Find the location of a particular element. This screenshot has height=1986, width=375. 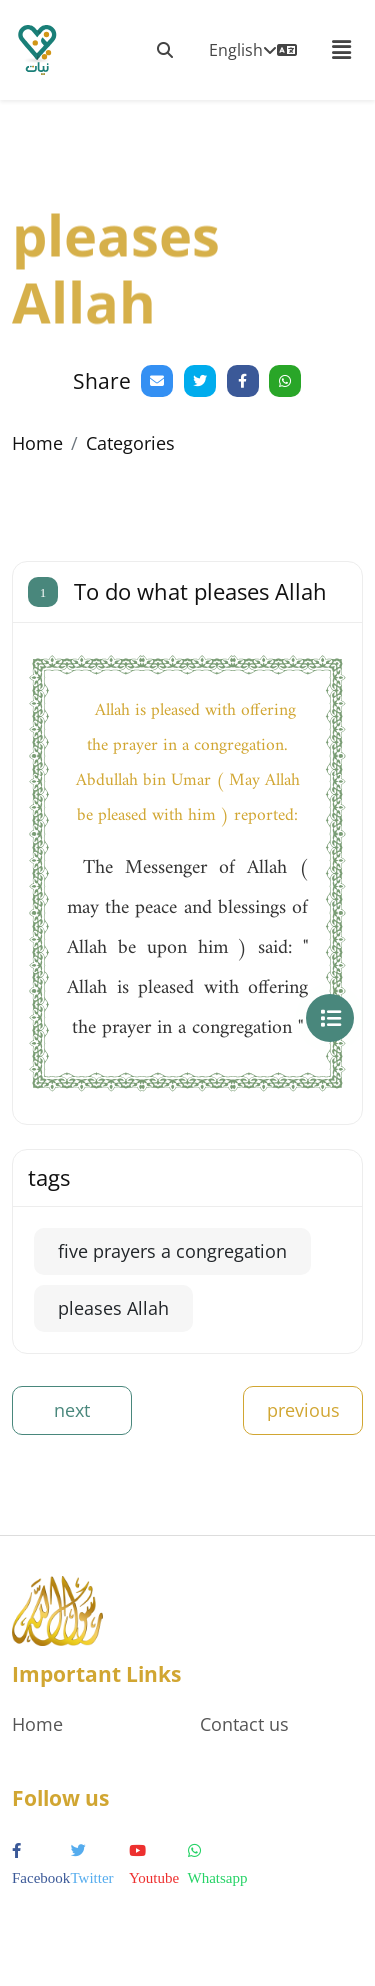

next is located at coordinates (72, 1410).